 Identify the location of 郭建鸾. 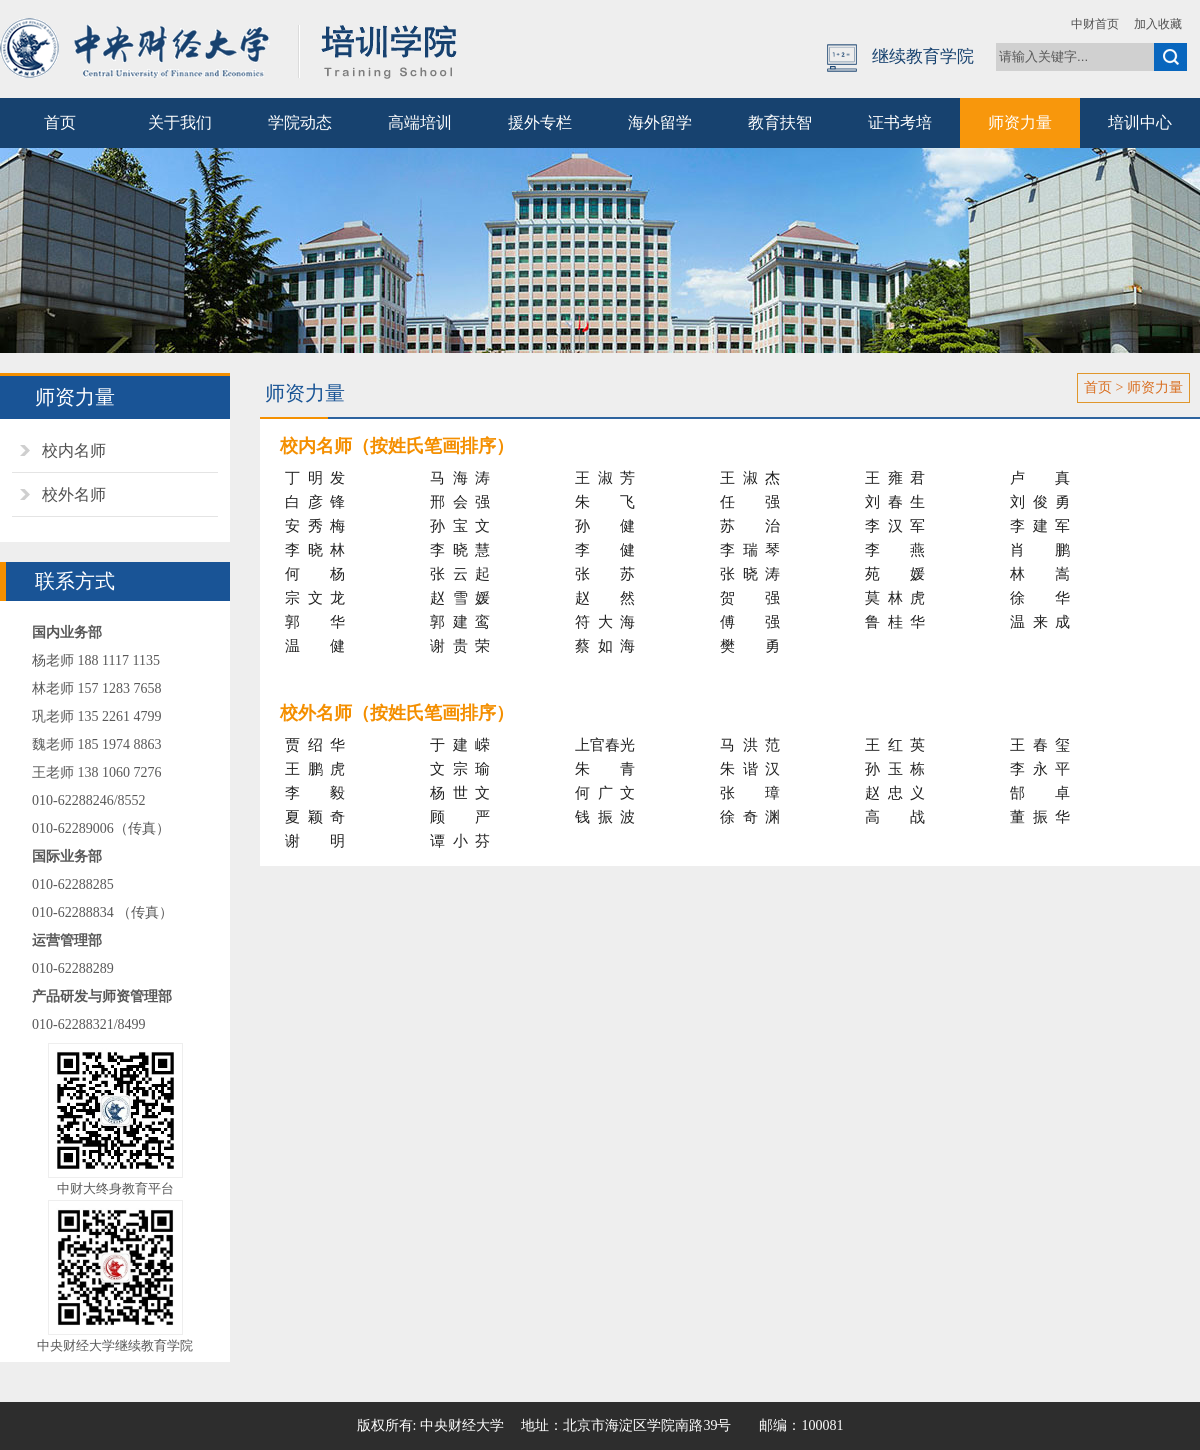
(460, 622).